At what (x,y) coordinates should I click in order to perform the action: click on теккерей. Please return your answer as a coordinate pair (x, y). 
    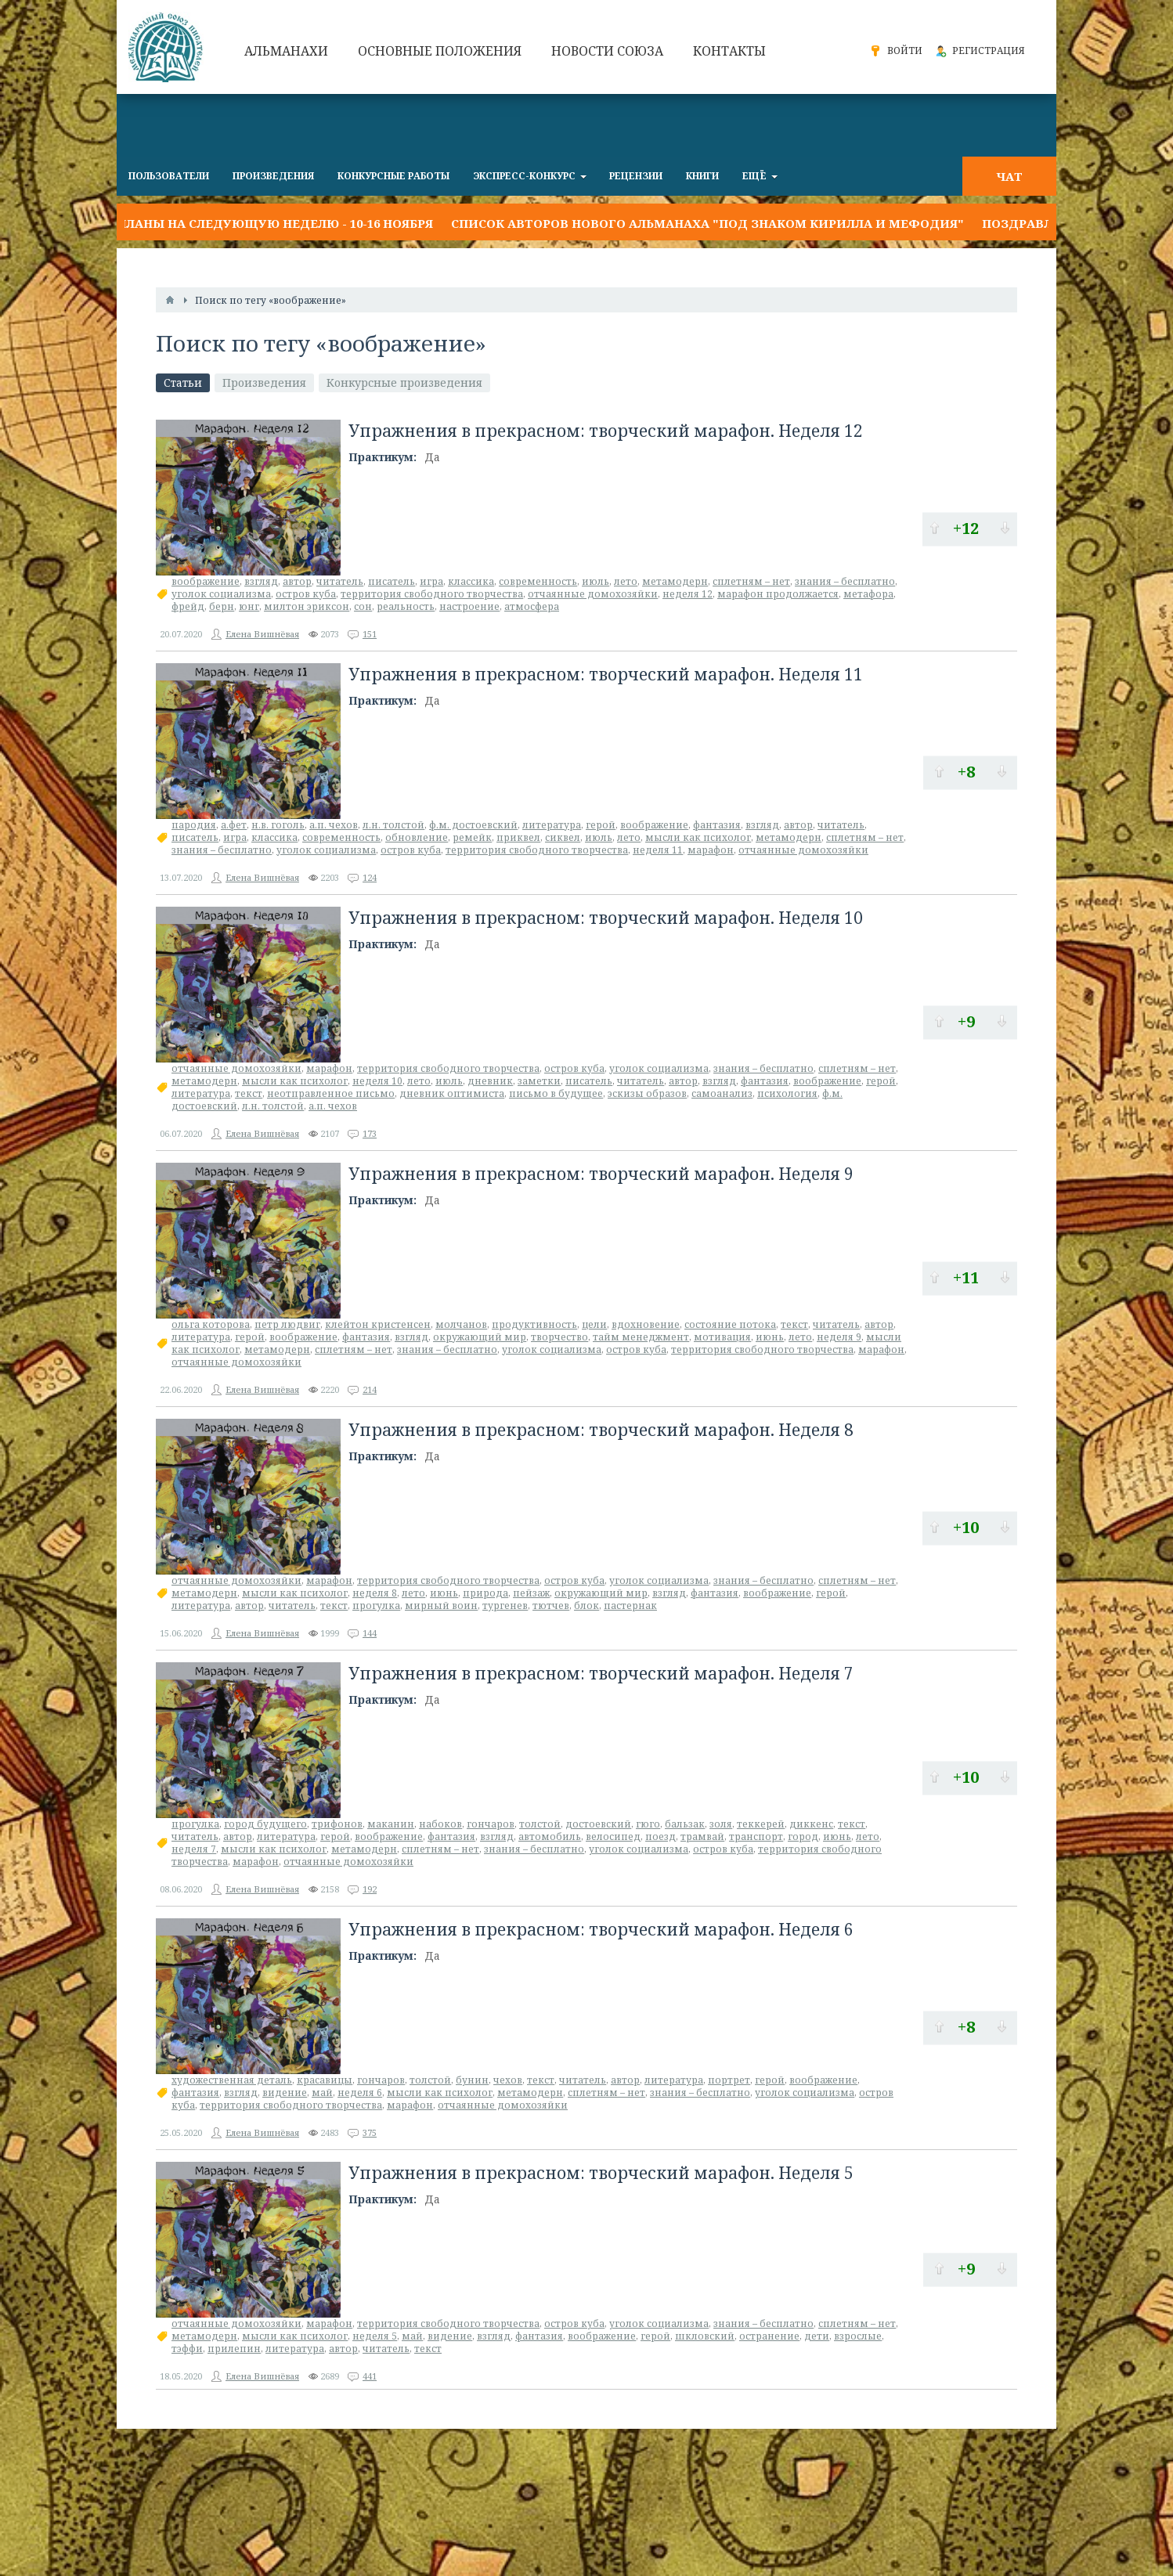
    Looking at the image, I should click on (761, 1824).